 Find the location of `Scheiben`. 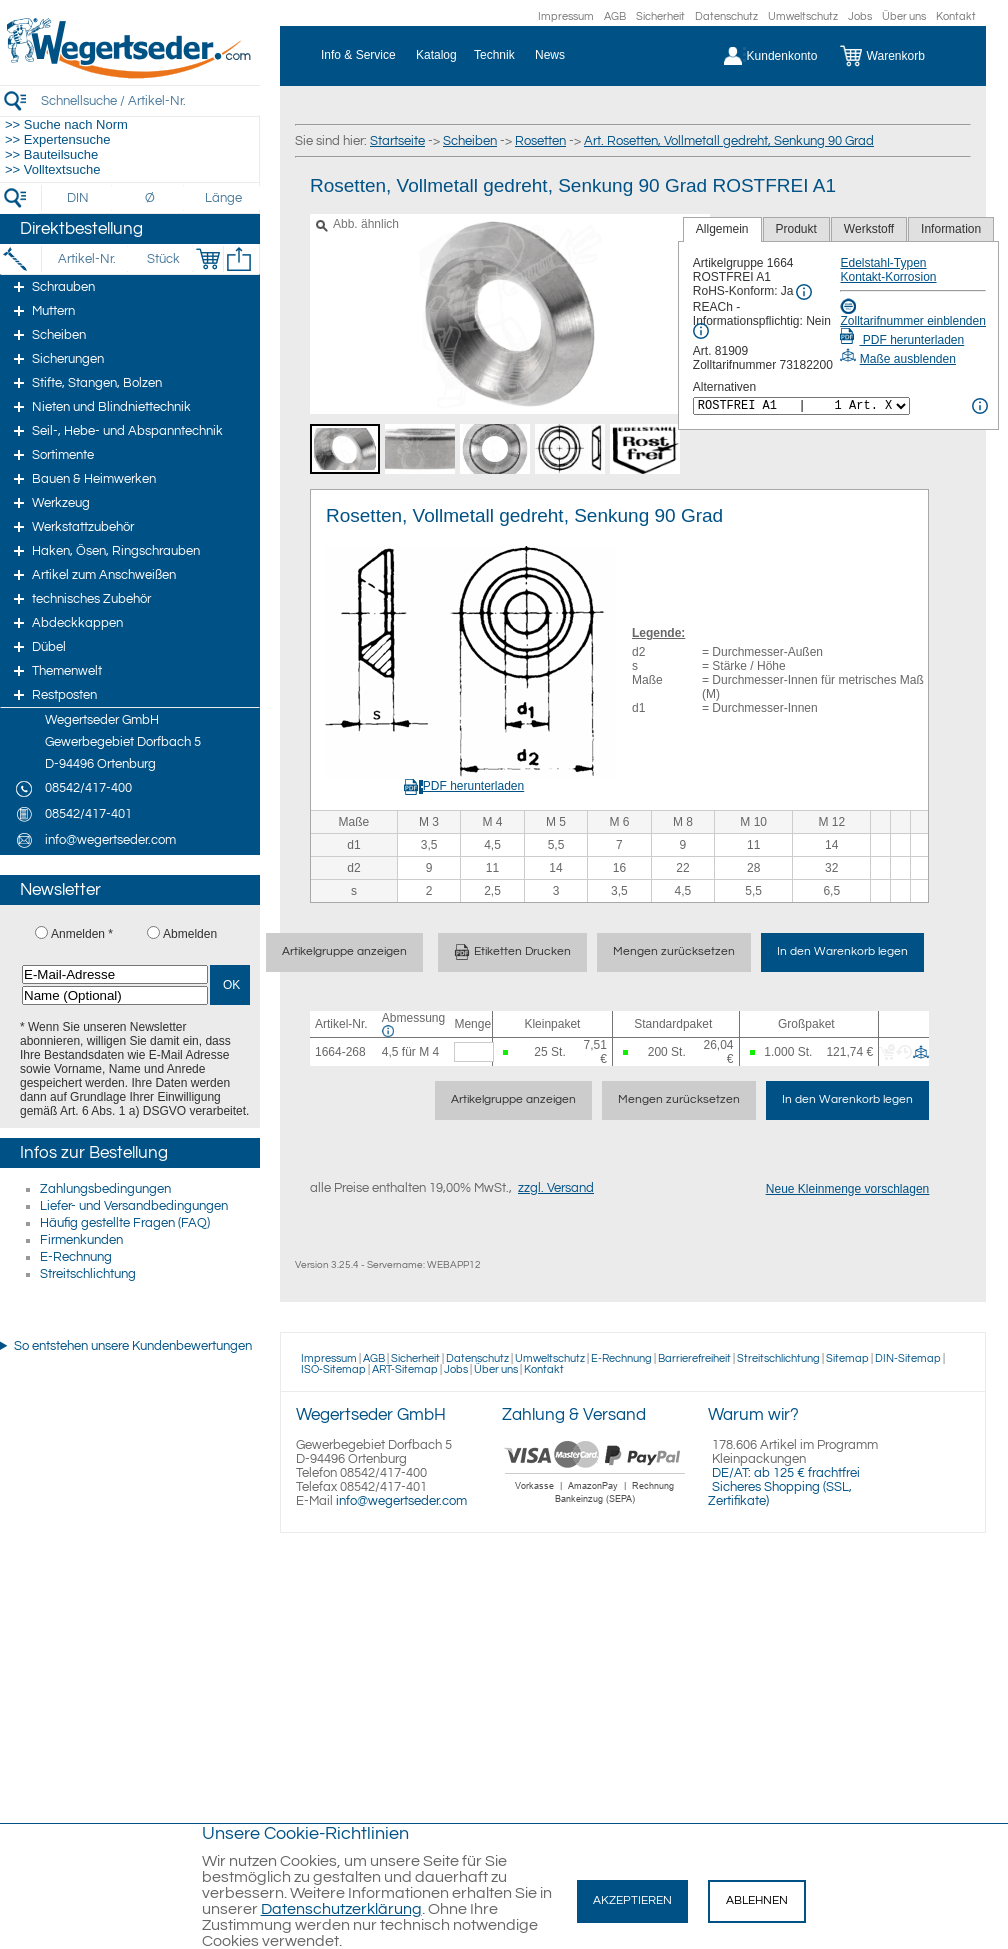

Scheiben is located at coordinates (470, 141).